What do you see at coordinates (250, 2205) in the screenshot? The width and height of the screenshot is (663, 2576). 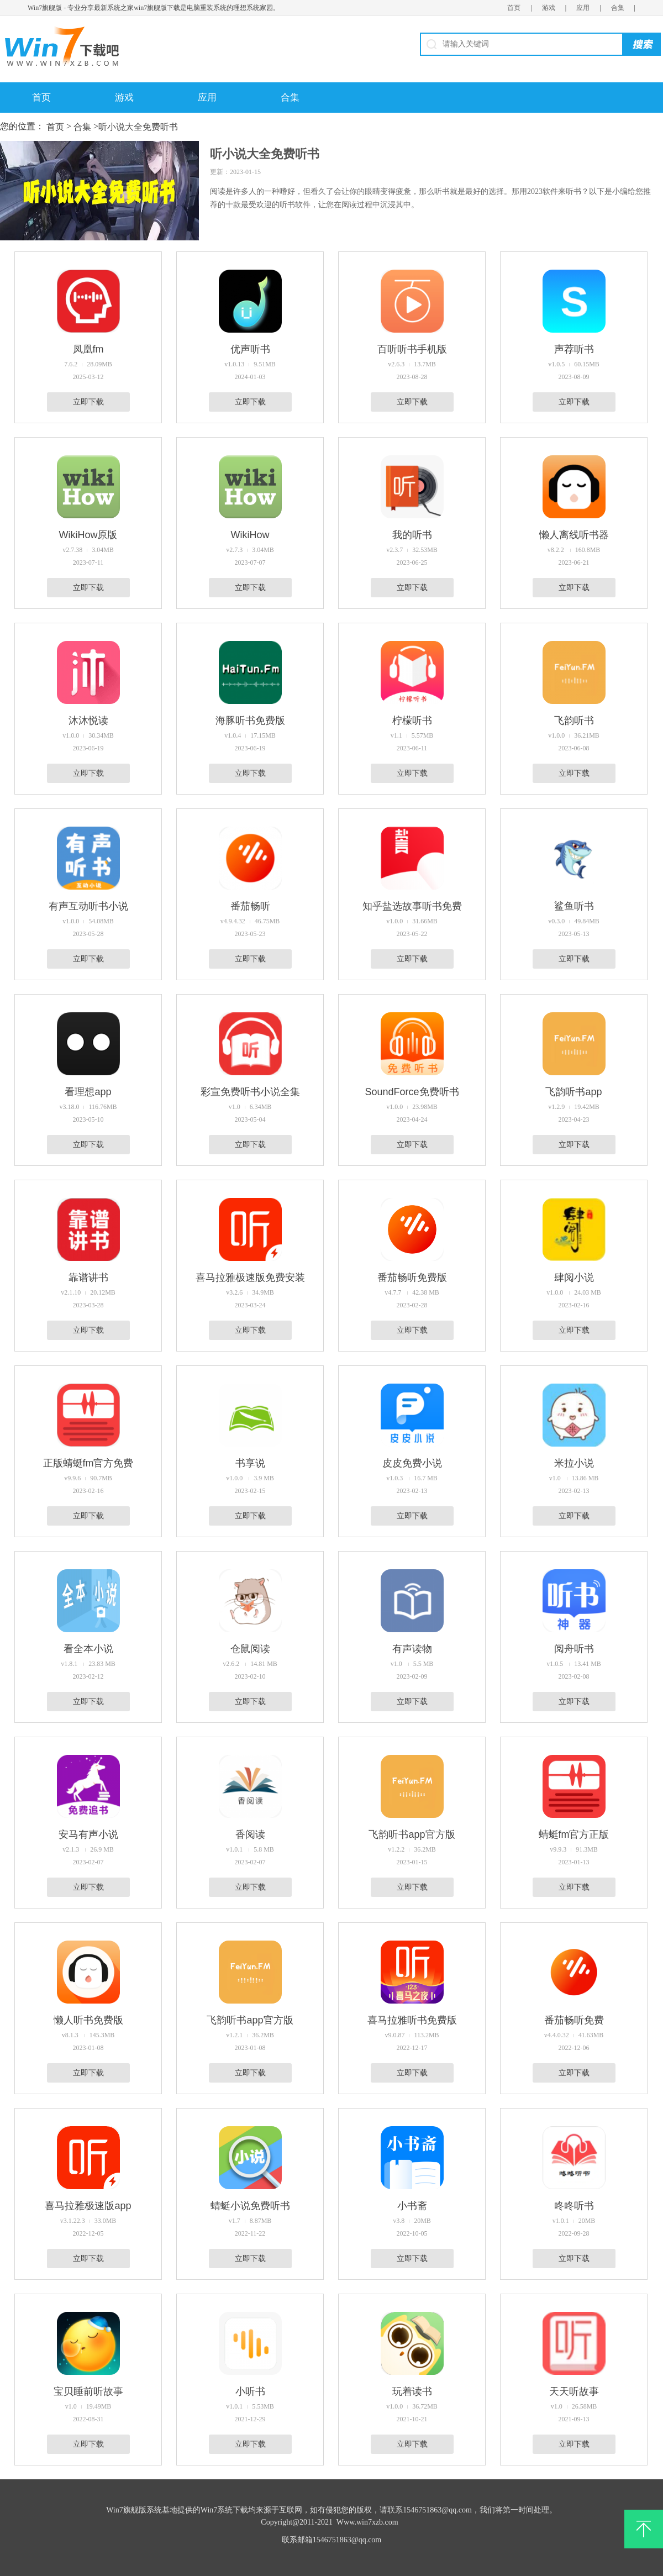 I see `蜻蜓小说免费听书` at bounding box center [250, 2205].